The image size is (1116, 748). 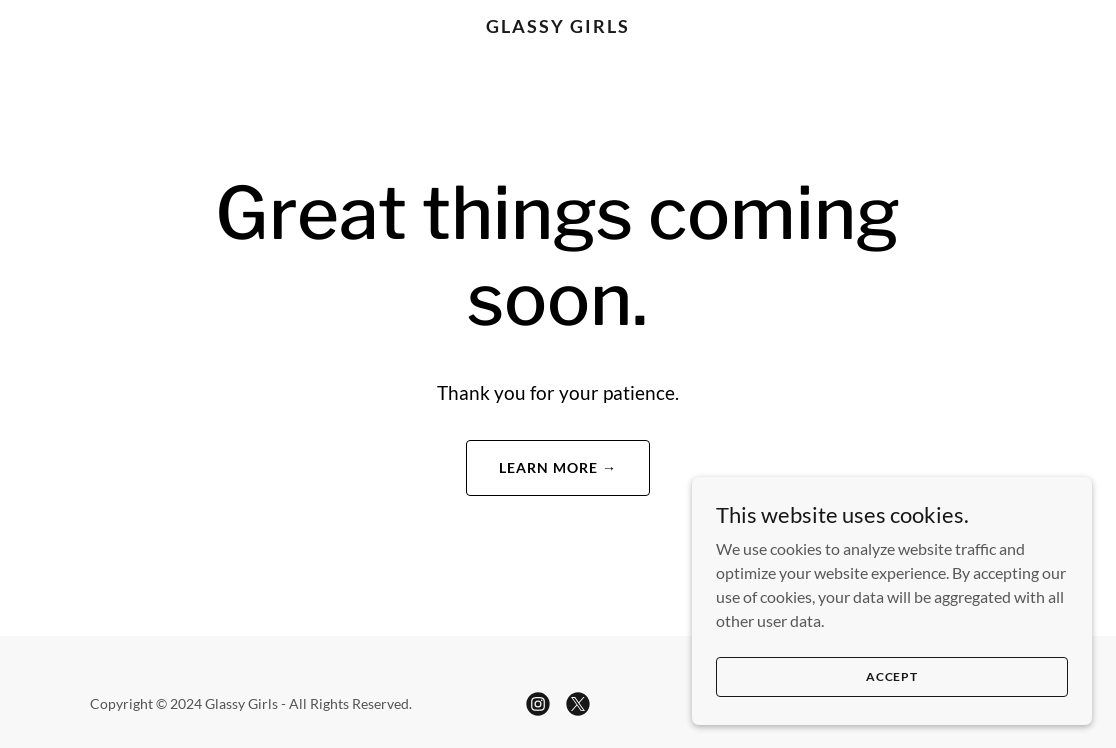 What do you see at coordinates (558, 26) in the screenshot?
I see `[link]` at bounding box center [558, 26].